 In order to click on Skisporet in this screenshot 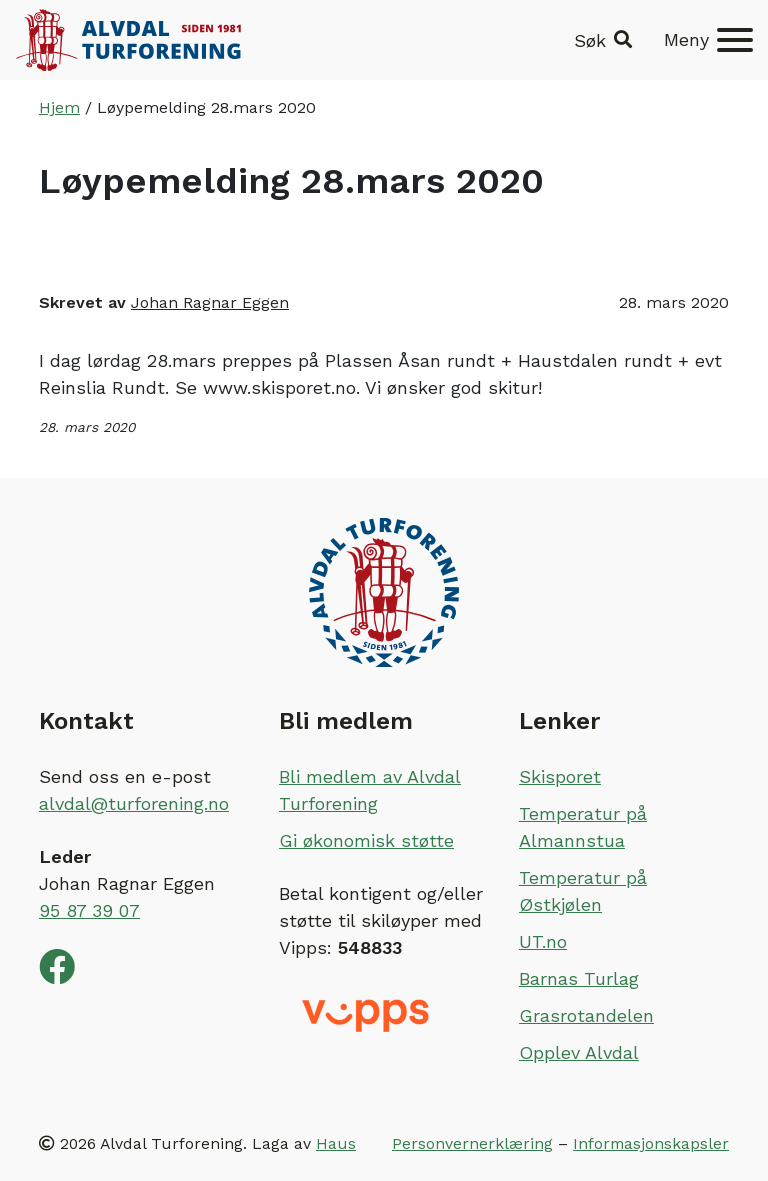, I will do `click(560, 776)`.